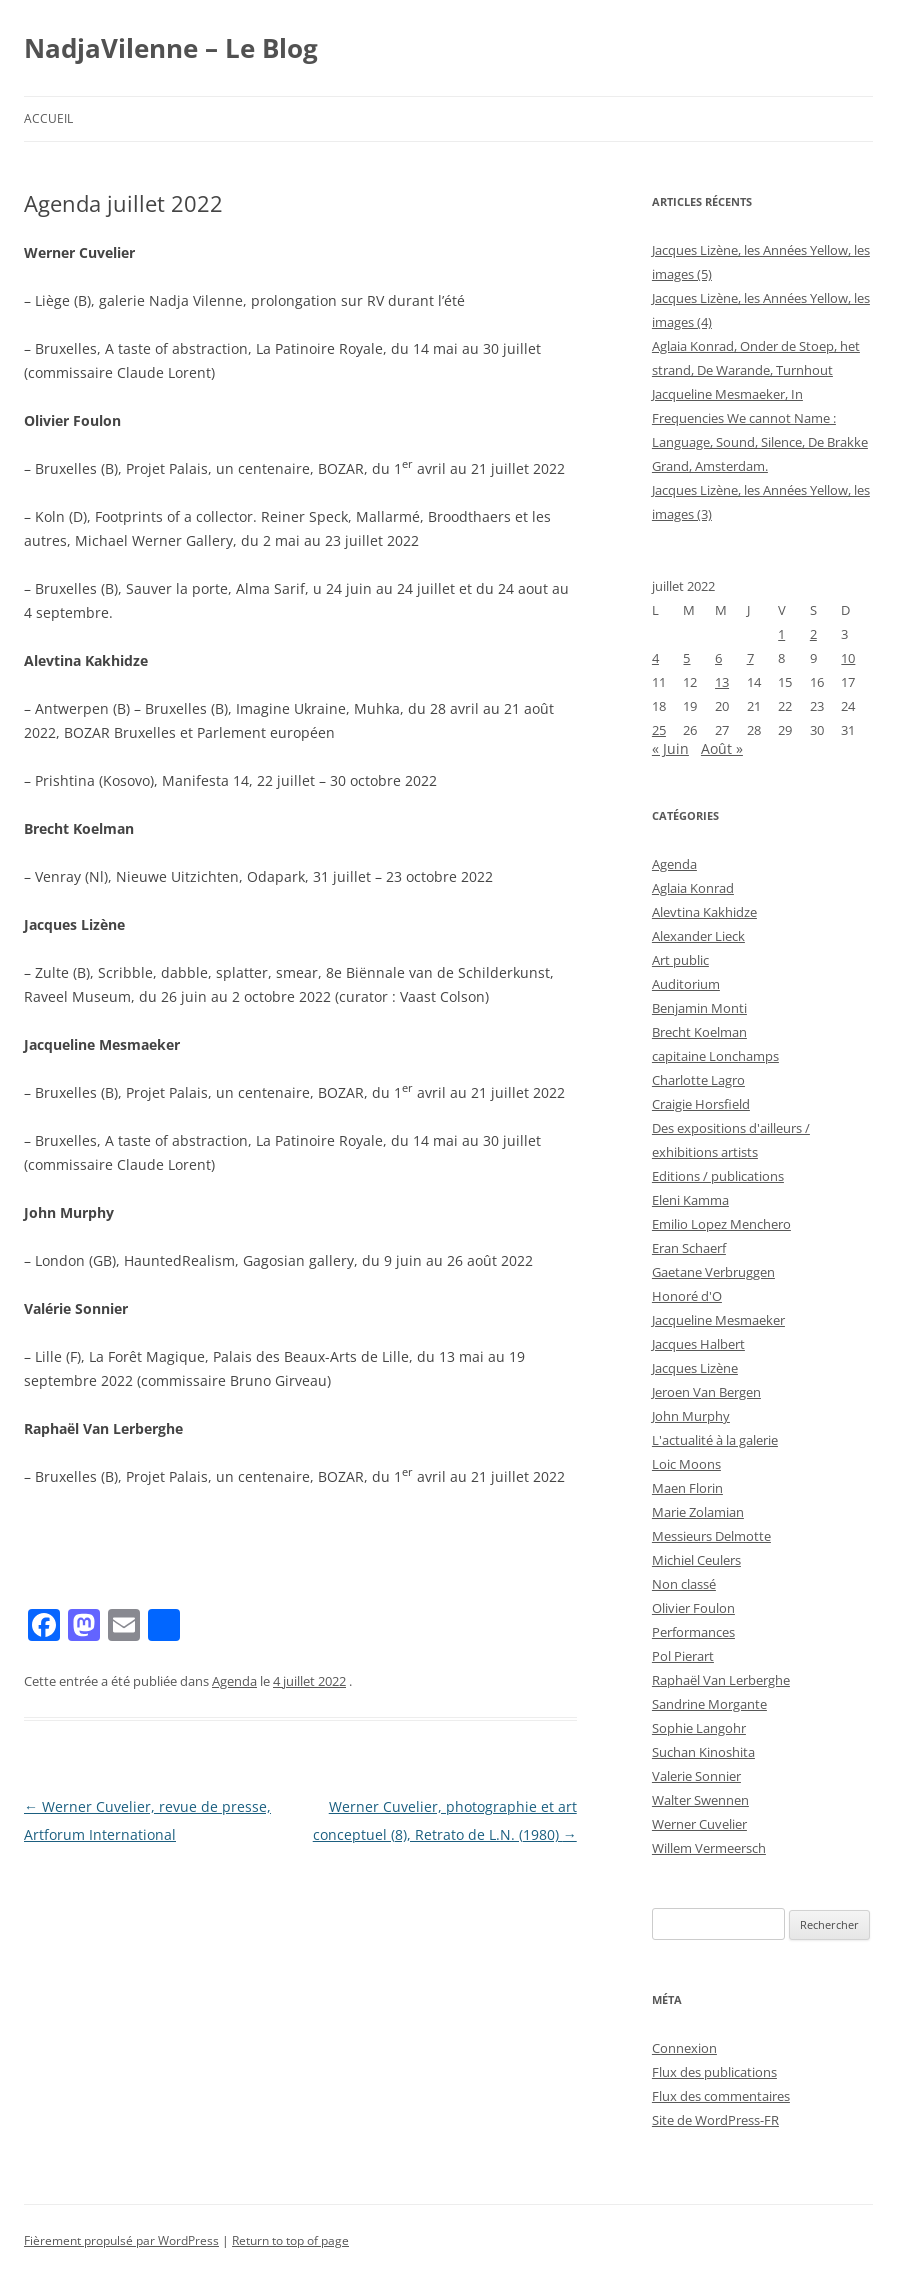 Image resolution: width=897 pixels, height=2277 pixels. What do you see at coordinates (721, 1224) in the screenshot?
I see `Emilio Lopez Menchero` at bounding box center [721, 1224].